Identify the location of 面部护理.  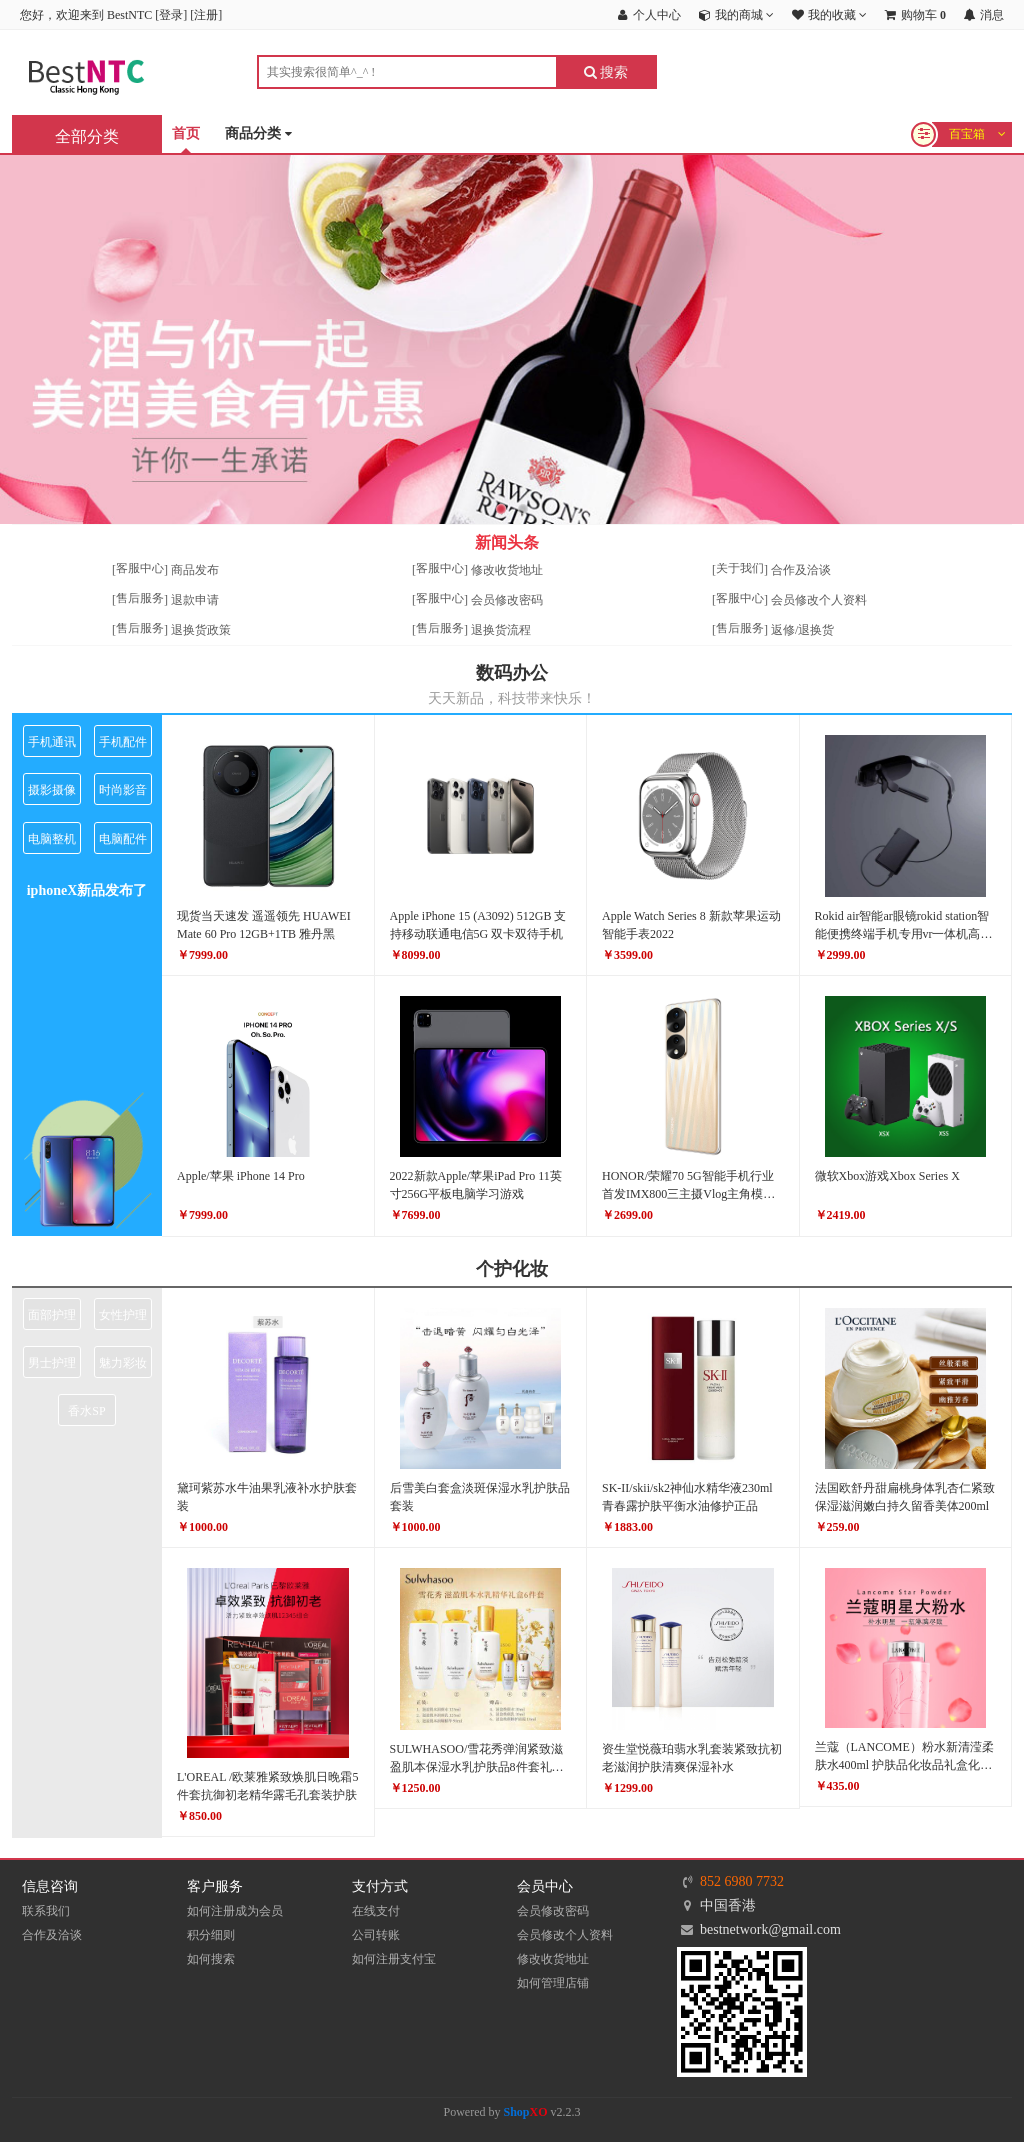
(52, 1315).